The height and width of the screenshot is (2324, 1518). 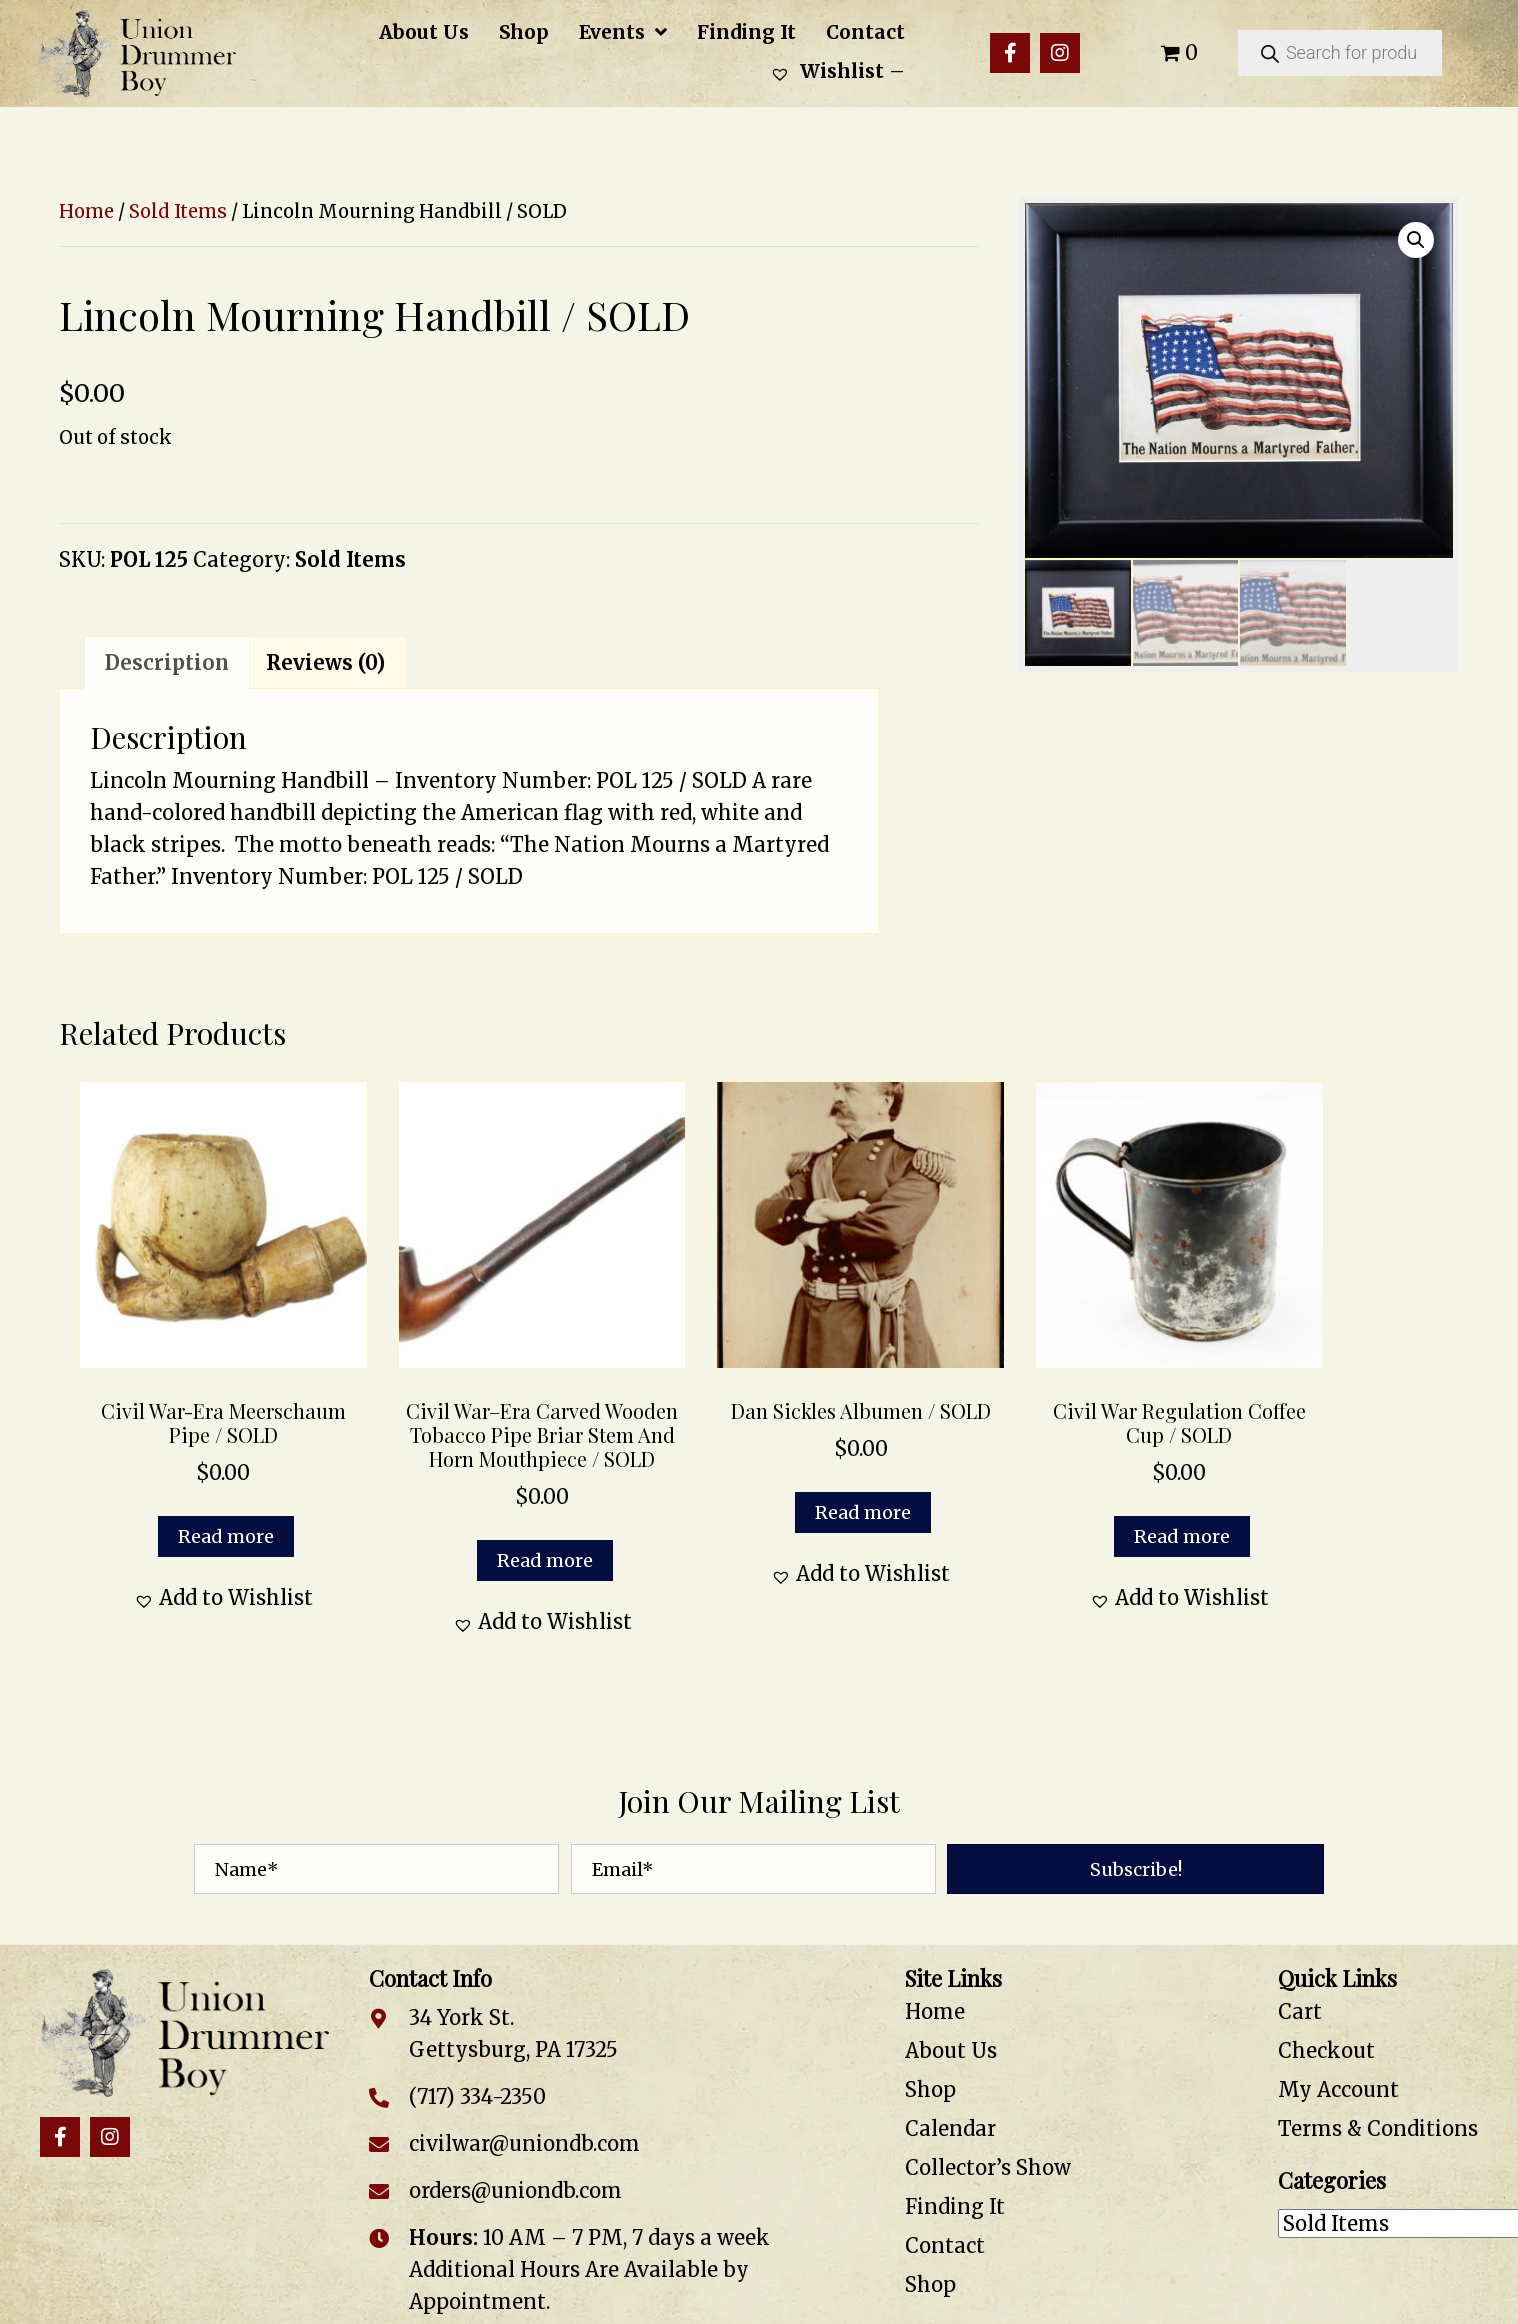 I want to click on Sold Items, so click(x=178, y=211).